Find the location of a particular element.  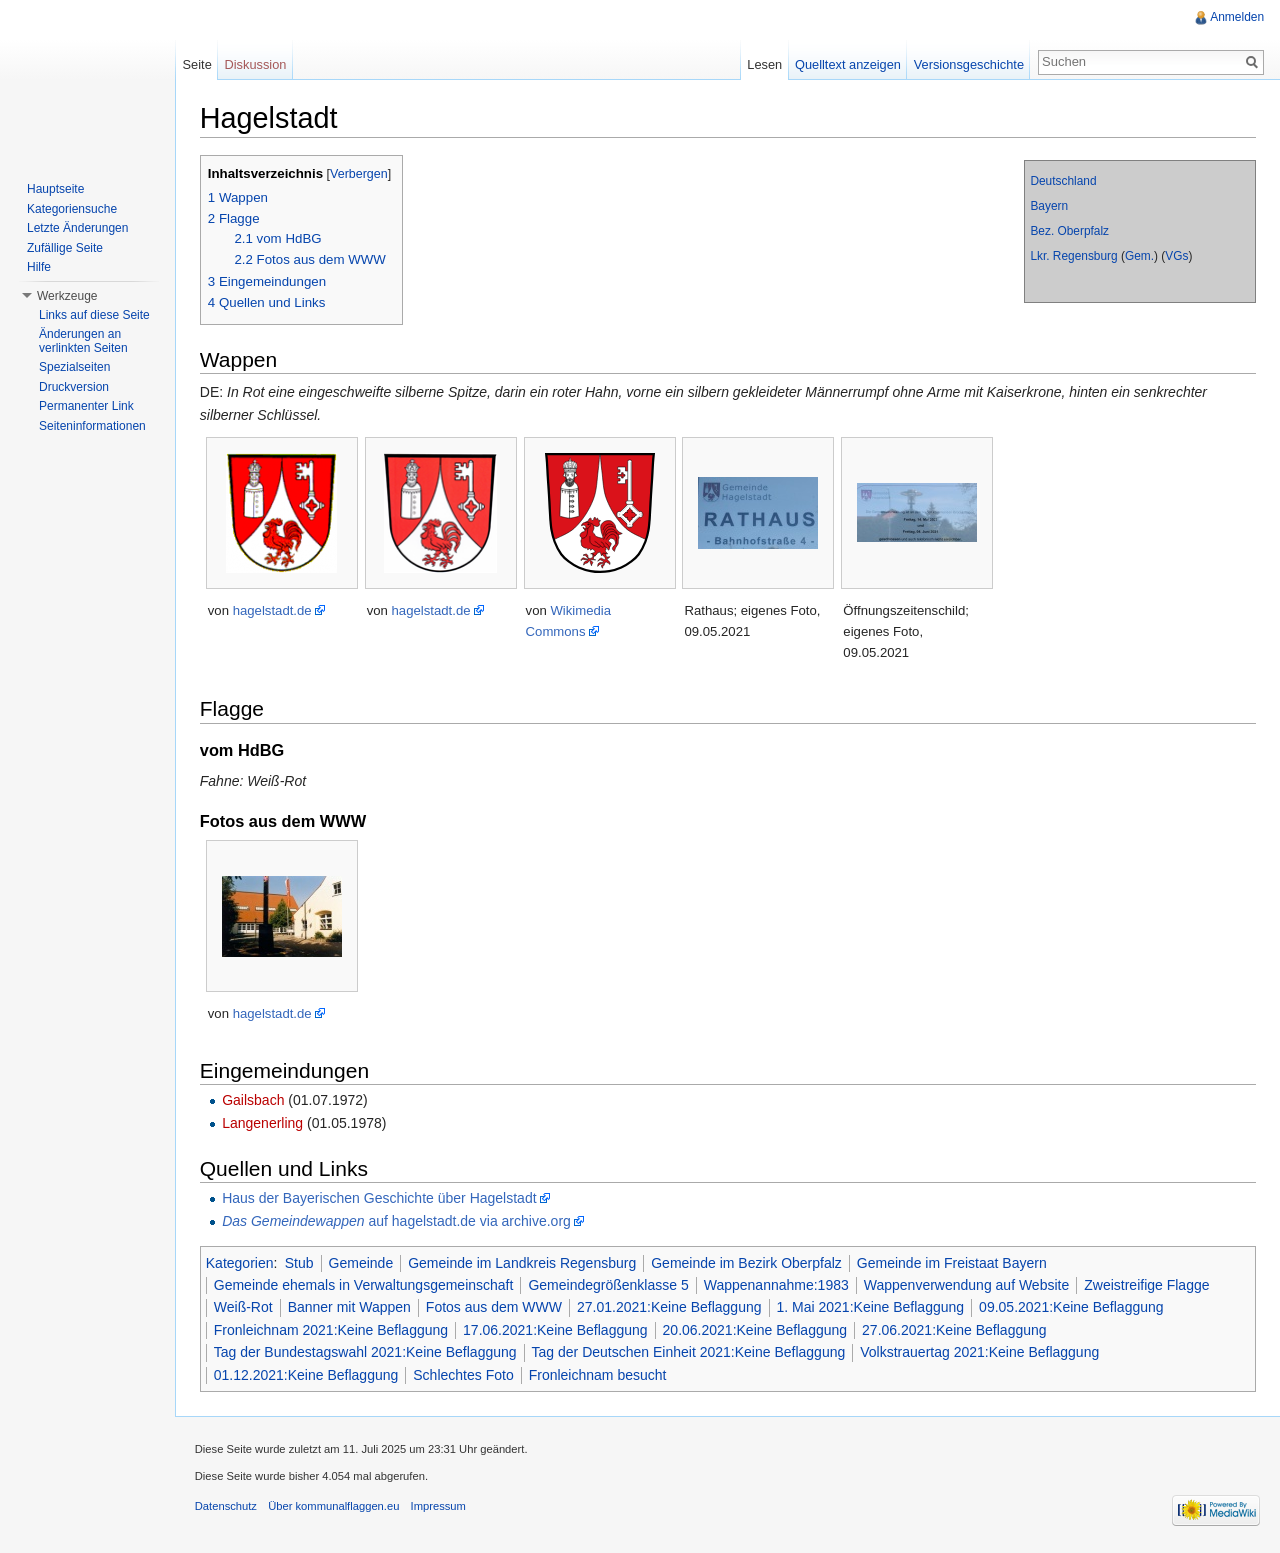

Volkstrauertag 2021:Keine Beflaggung is located at coordinates (980, 1352).